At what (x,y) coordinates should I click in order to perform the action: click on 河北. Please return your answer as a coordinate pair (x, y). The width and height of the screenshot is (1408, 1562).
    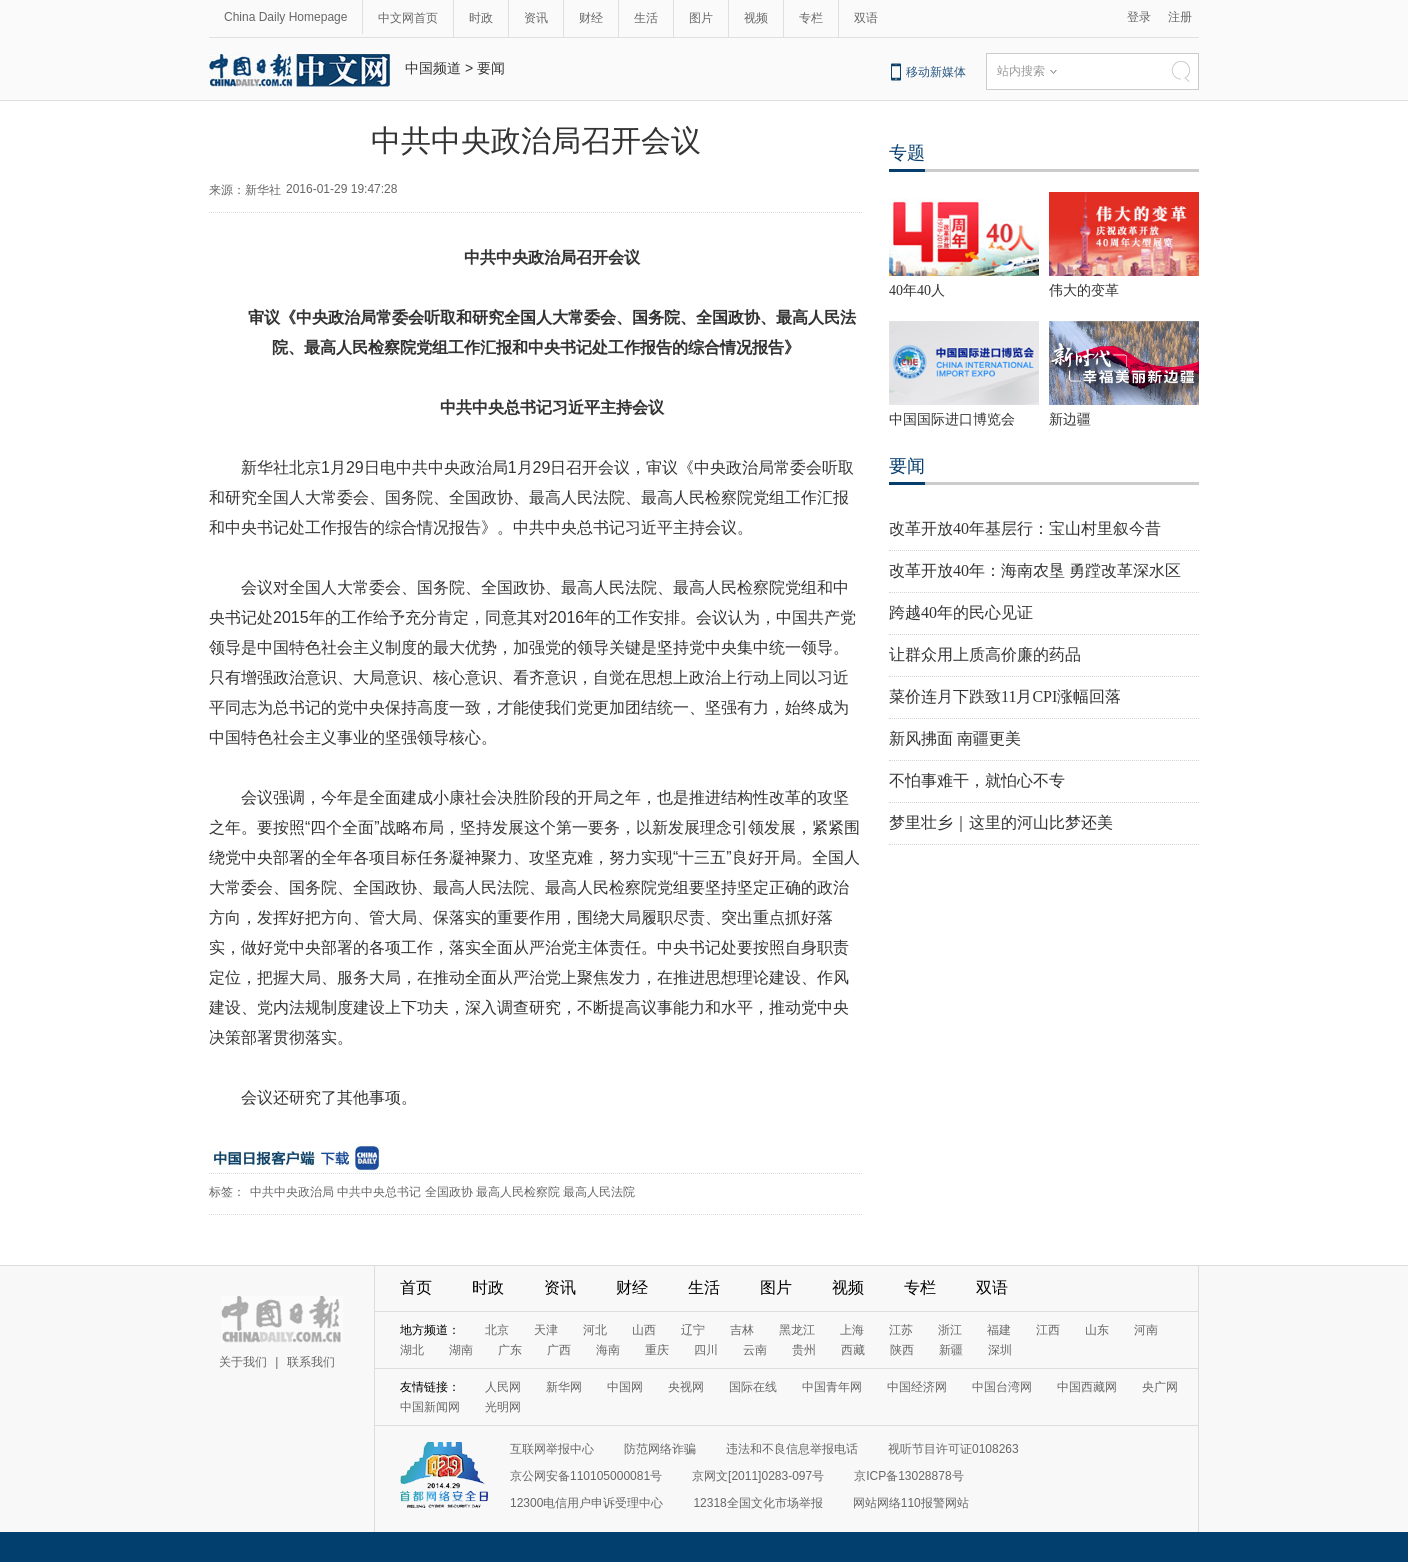
    Looking at the image, I should click on (595, 1330).